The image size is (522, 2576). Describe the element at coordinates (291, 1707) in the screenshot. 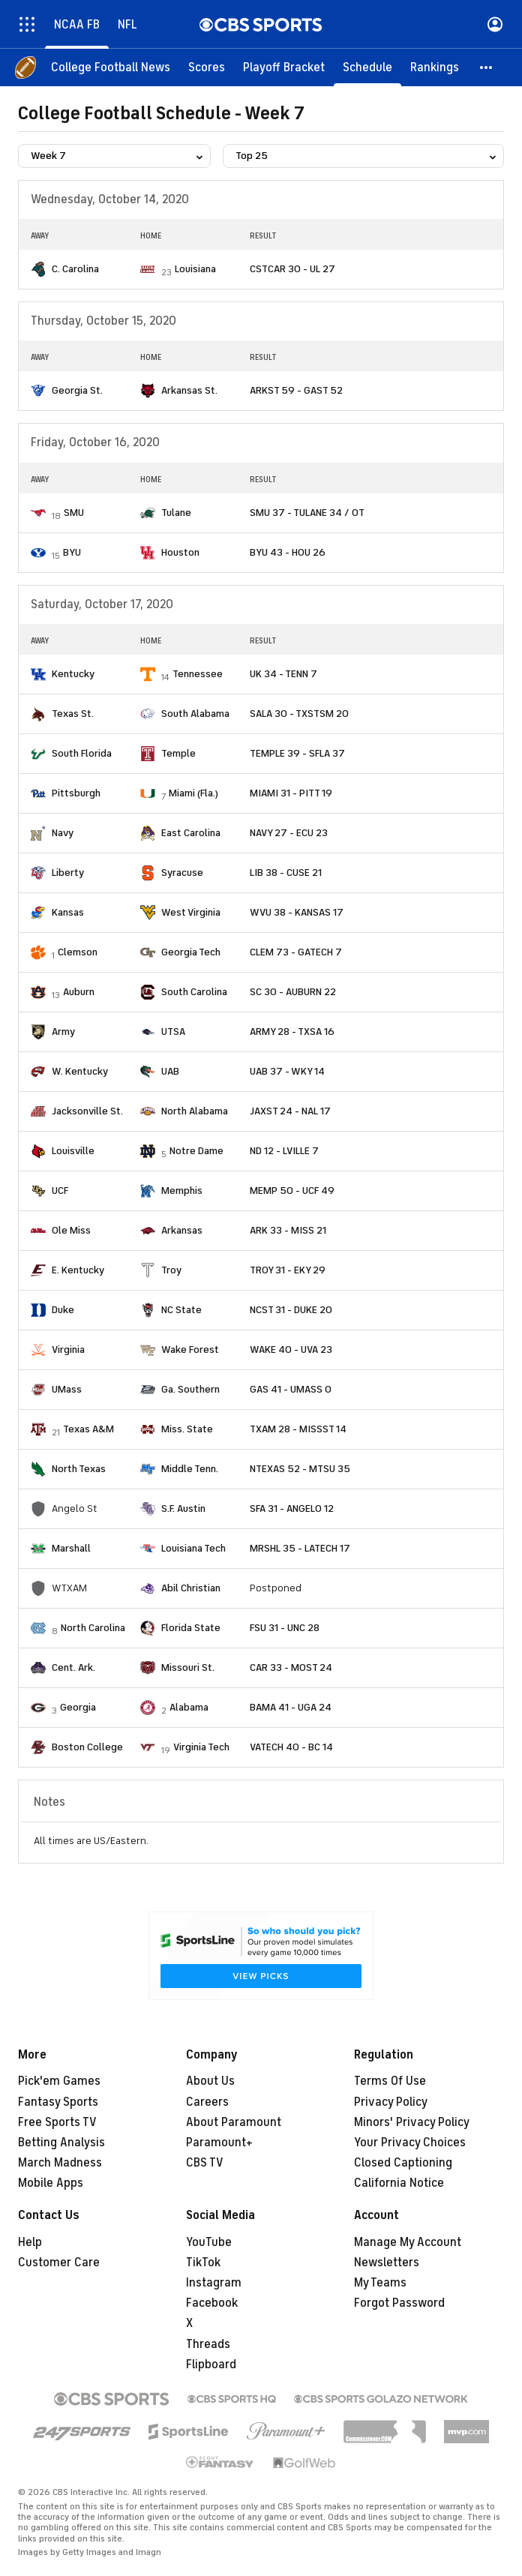

I see `BAMA 41 - UGA 24` at that location.